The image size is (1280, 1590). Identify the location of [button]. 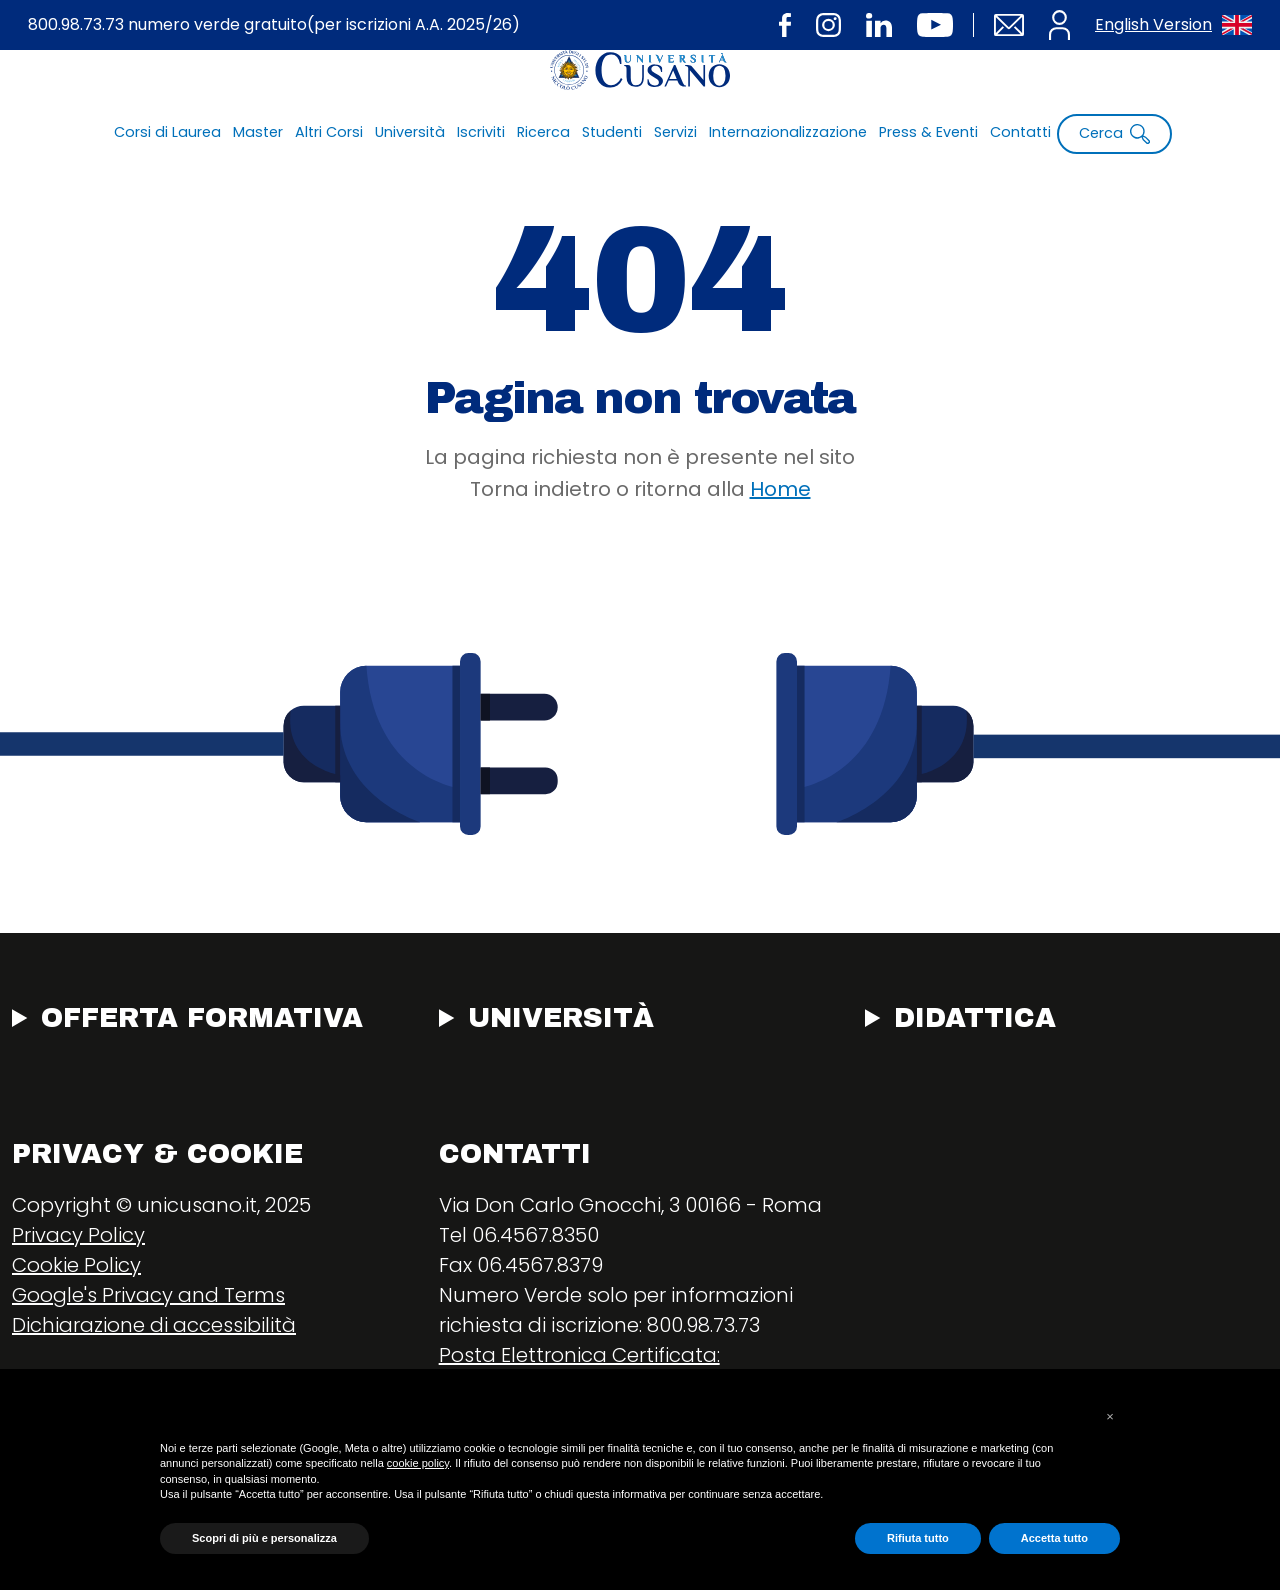
(1110, 1417).